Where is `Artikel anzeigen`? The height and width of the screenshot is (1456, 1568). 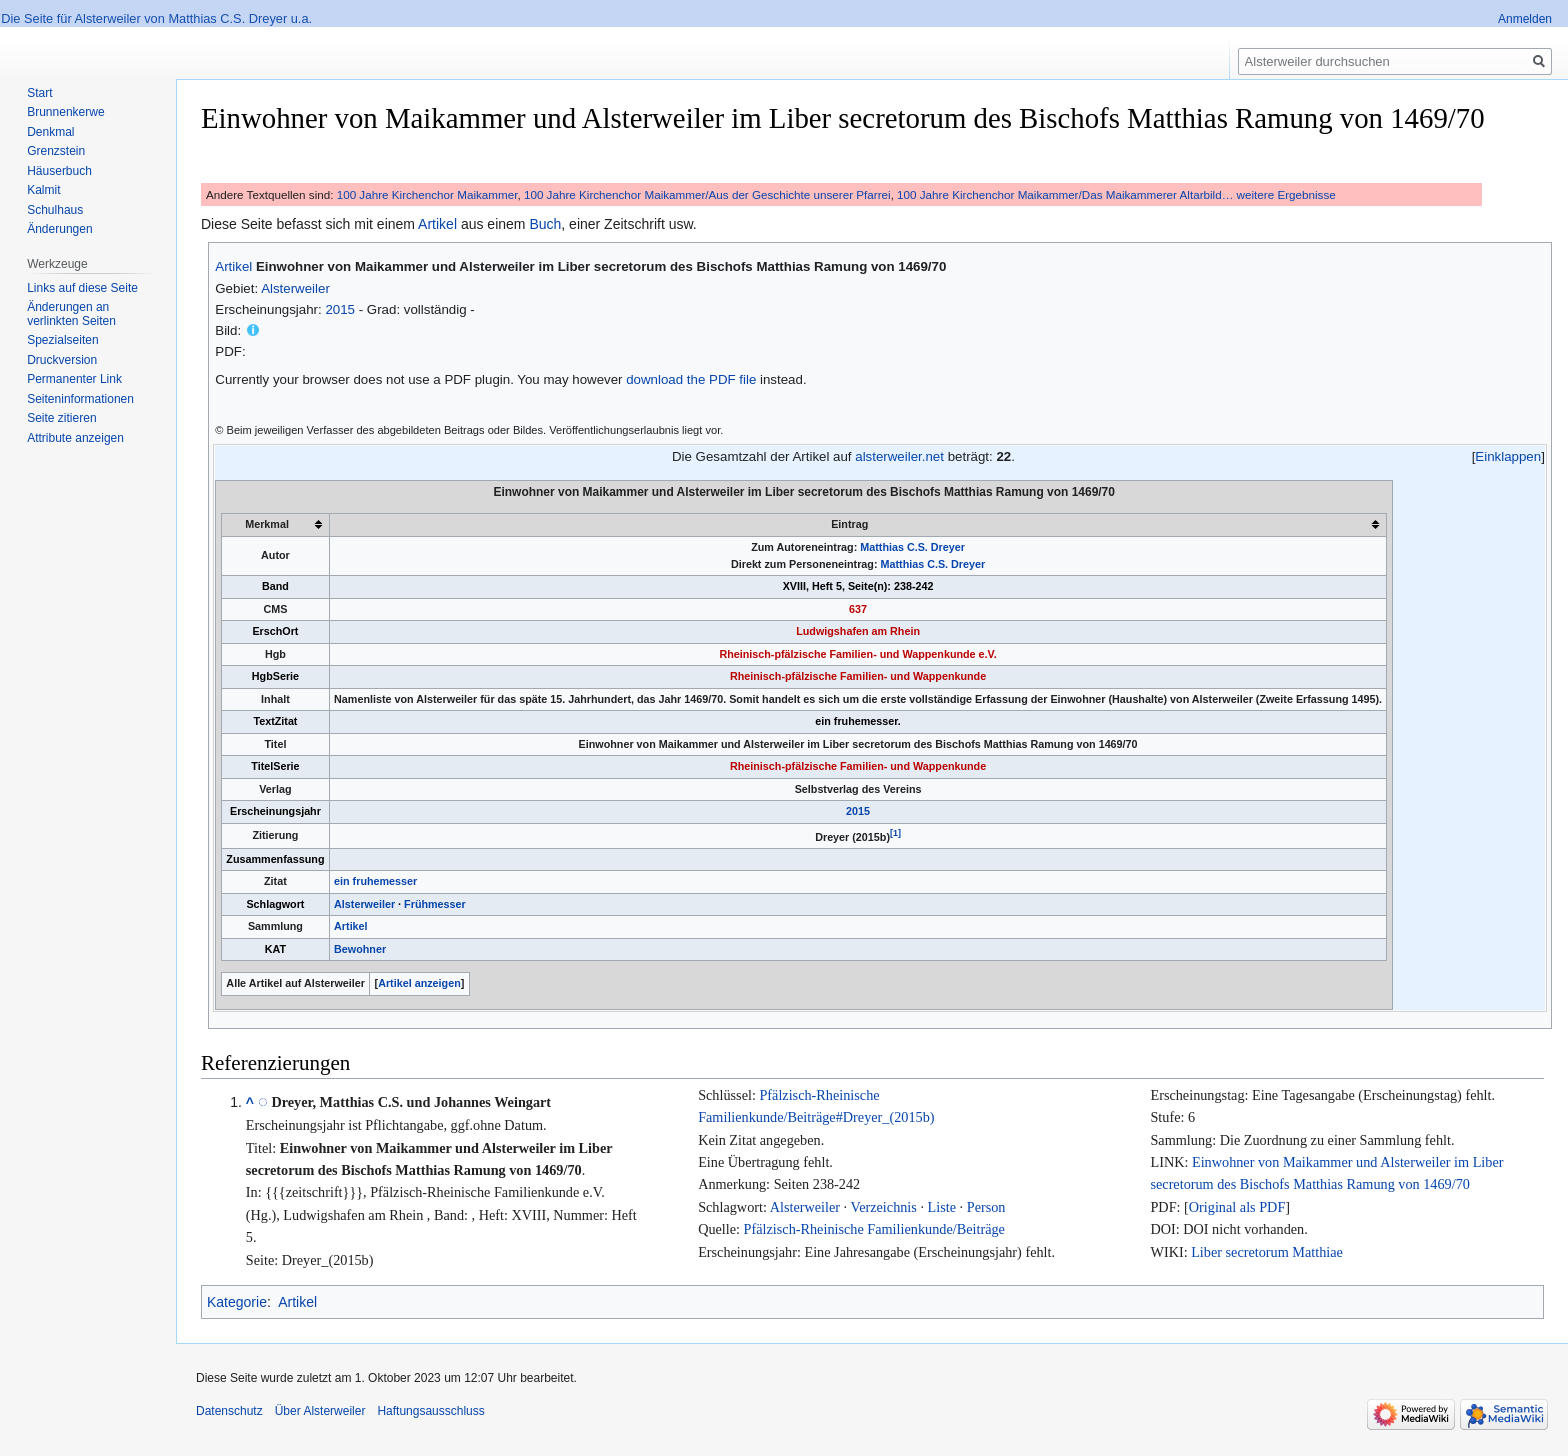 Artikel anzeigen is located at coordinates (419, 983).